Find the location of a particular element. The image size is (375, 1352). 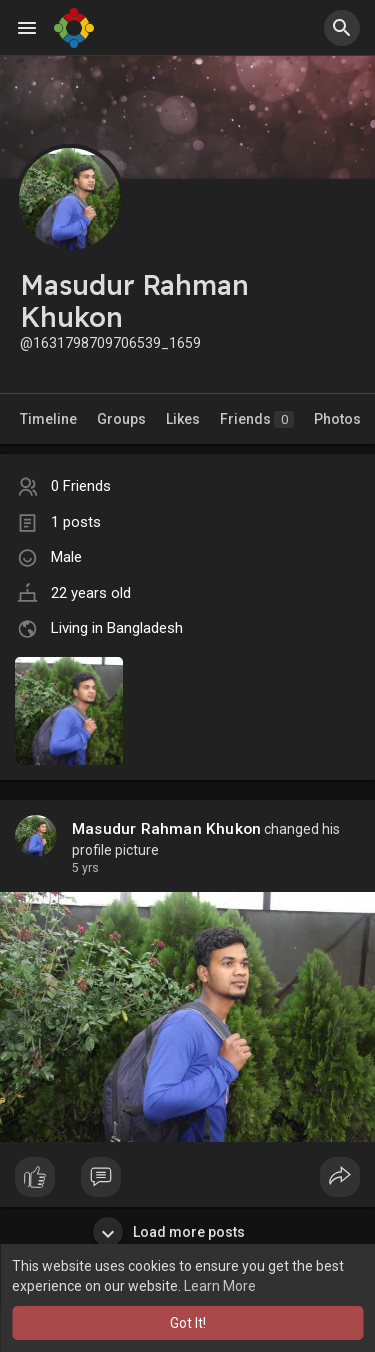

Photos is located at coordinates (337, 419).